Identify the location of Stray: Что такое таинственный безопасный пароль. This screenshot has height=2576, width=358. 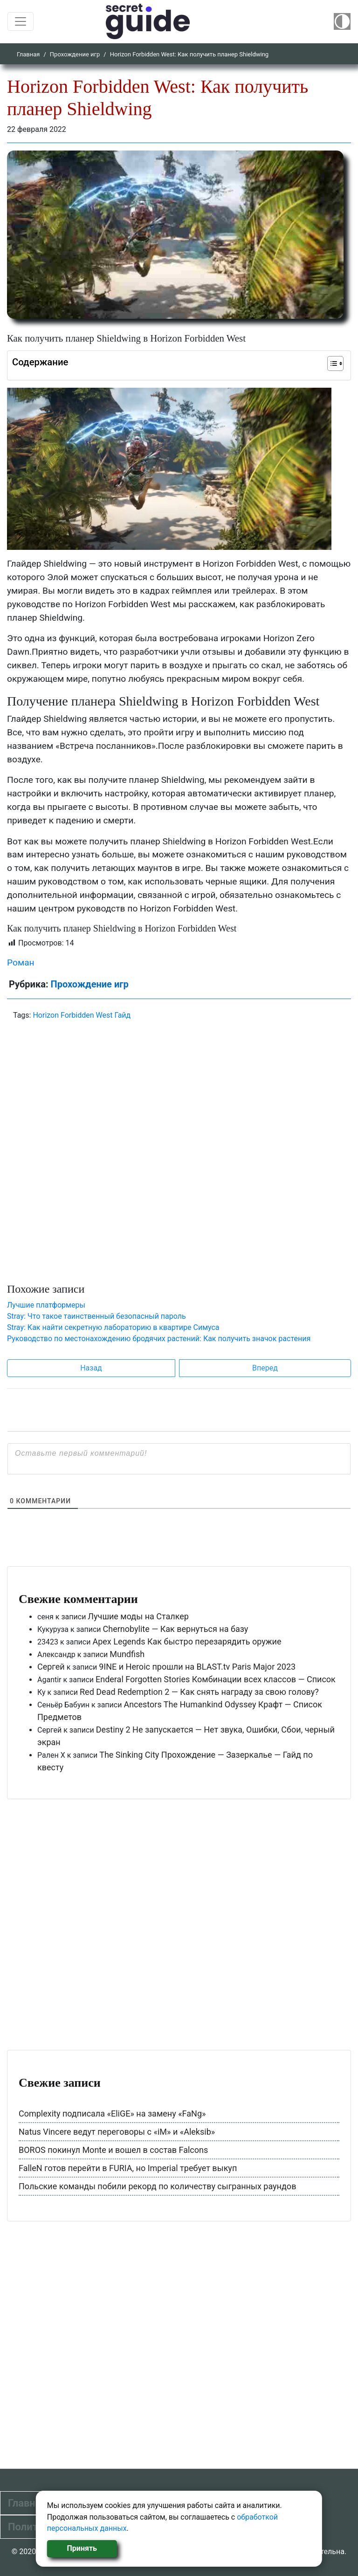
(96, 1316).